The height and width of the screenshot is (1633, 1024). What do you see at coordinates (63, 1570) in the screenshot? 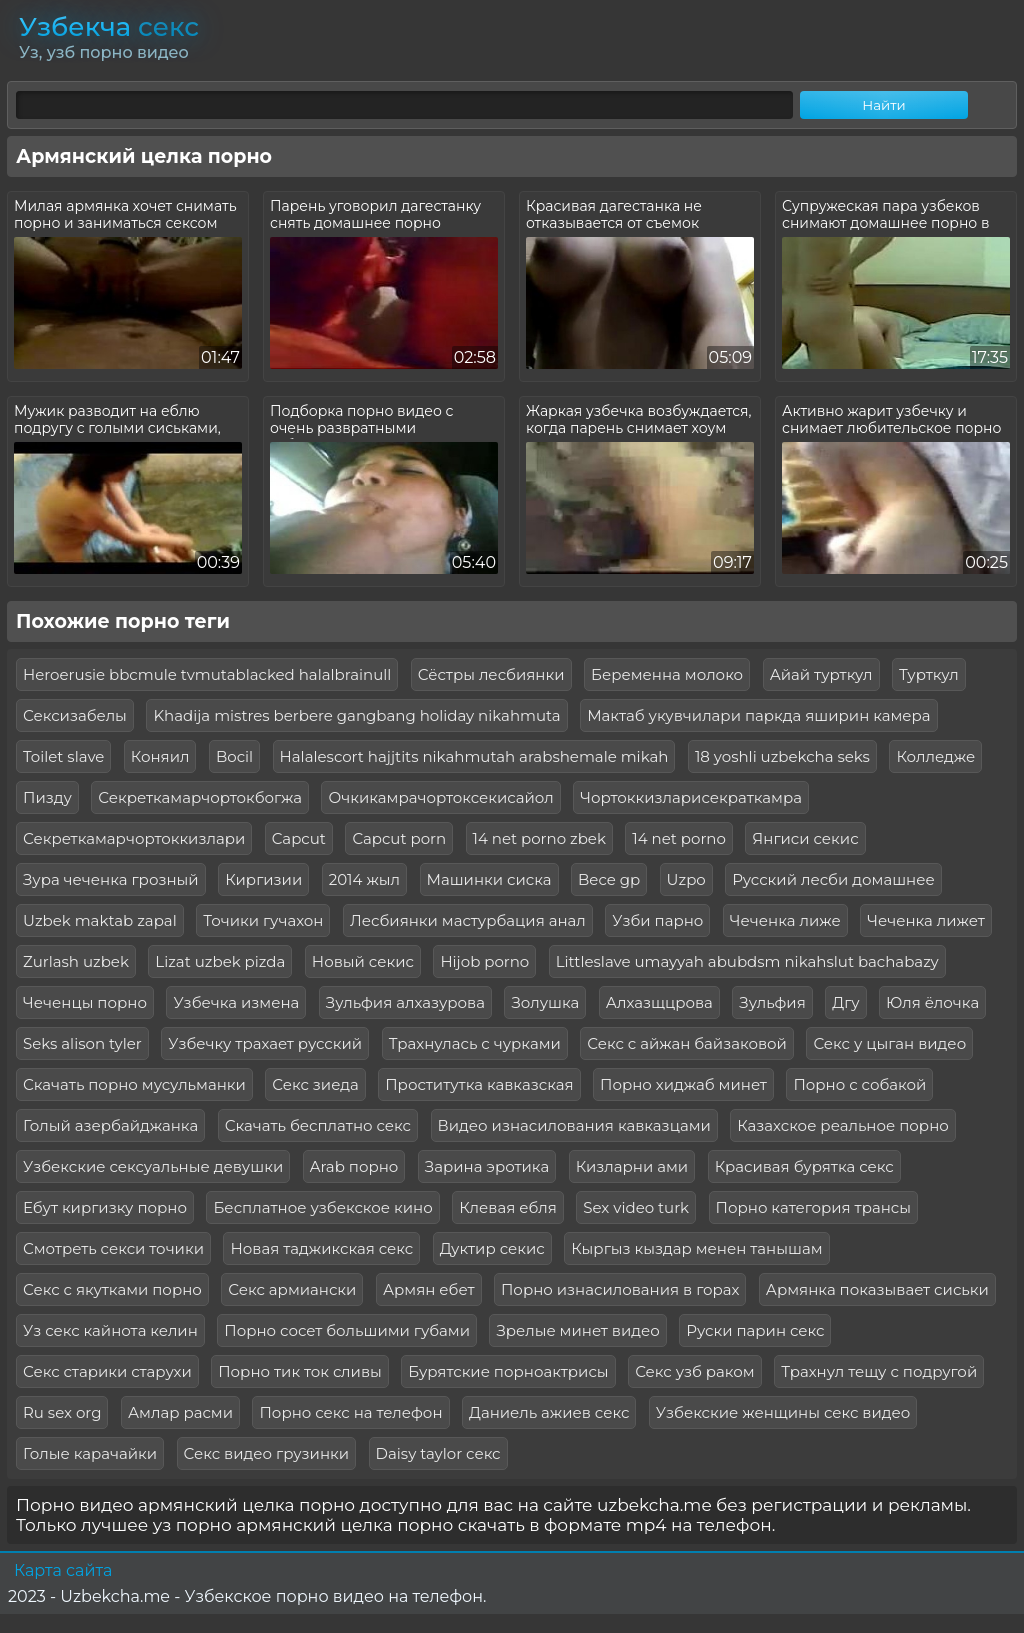
I see `Карта сайта` at bounding box center [63, 1570].